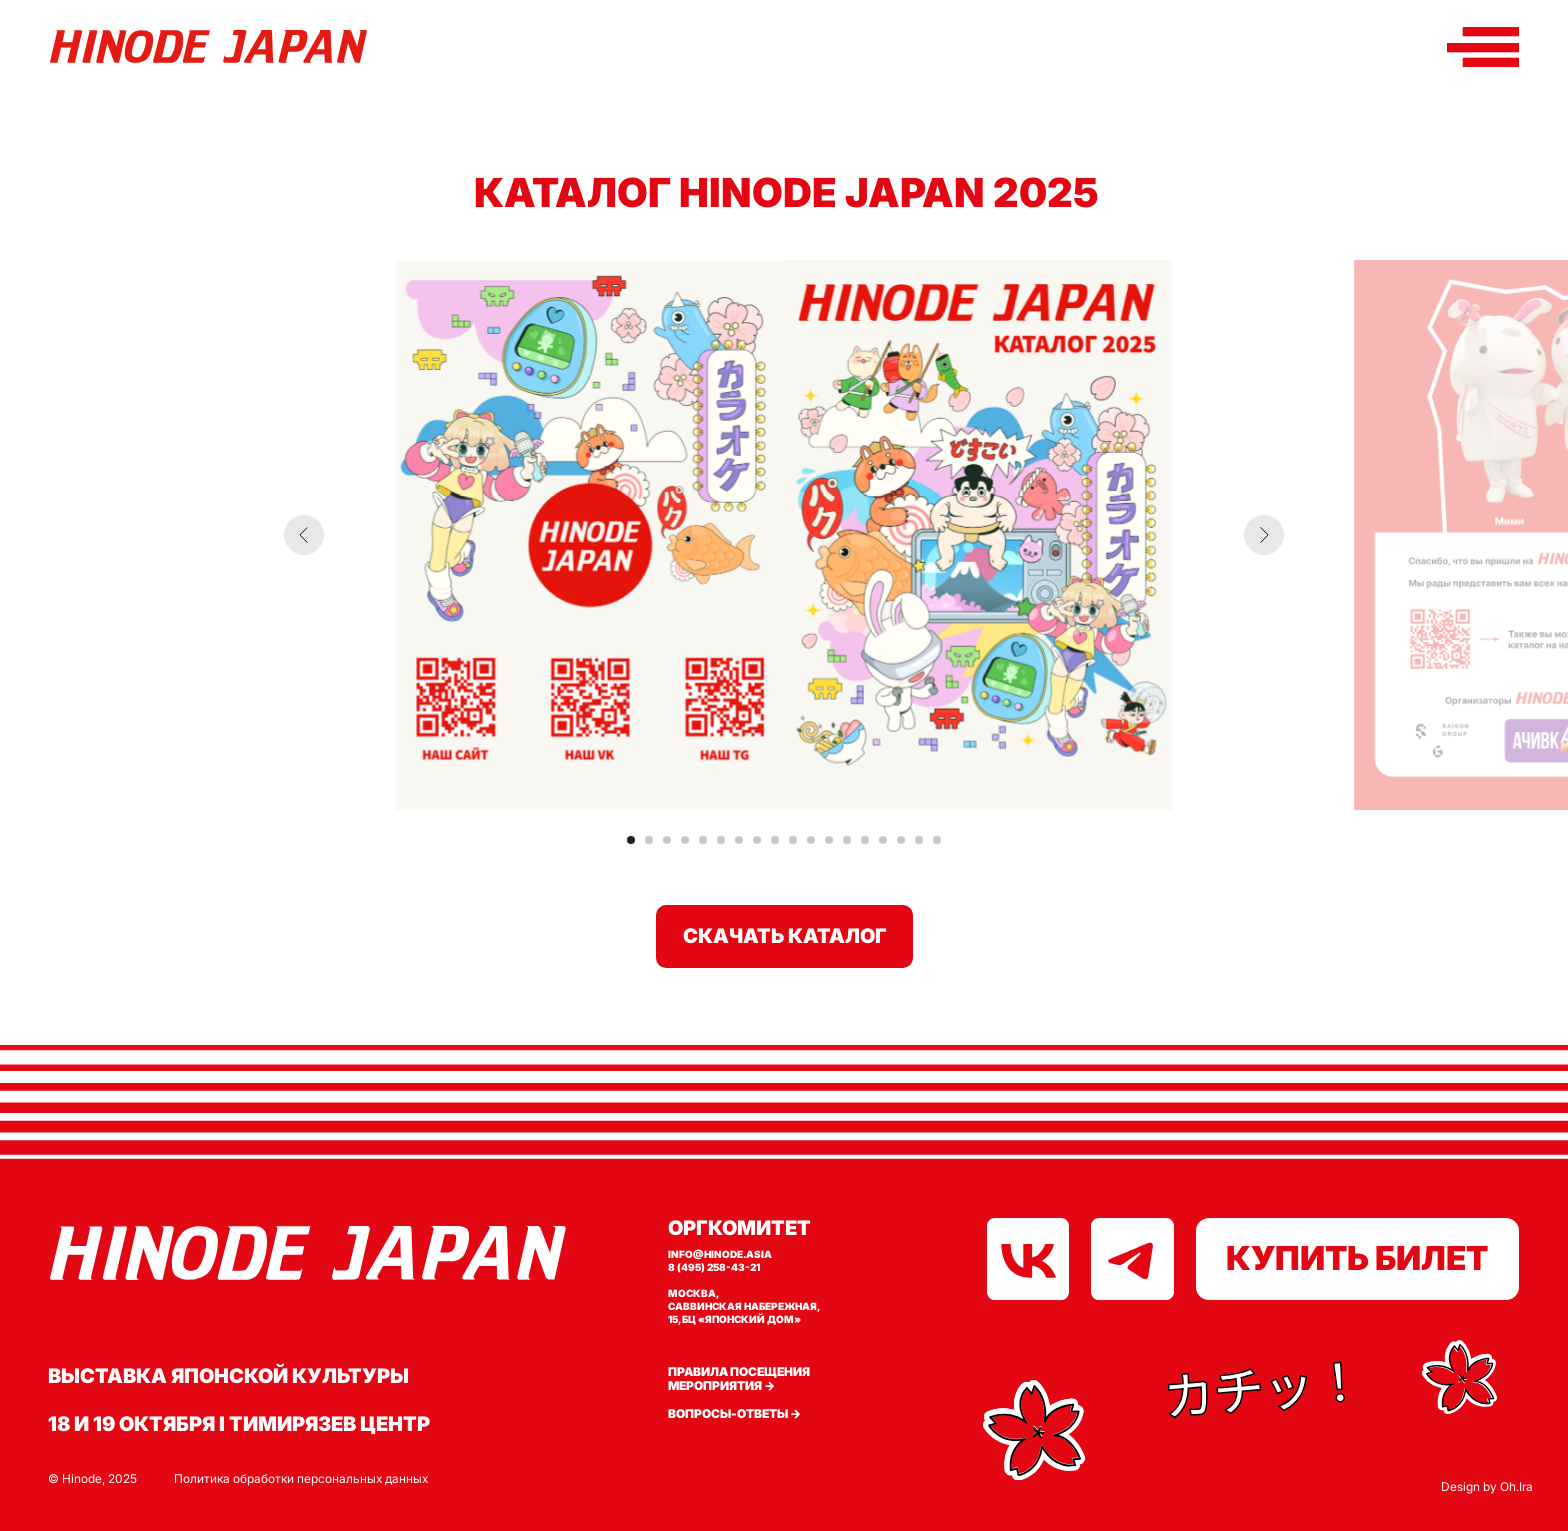 The width and height of the screenshot is (1568, 1531). Describe the element at coordinates (304, 535) in the screenshot. I see `[Предыдущий слайд]` at that location.